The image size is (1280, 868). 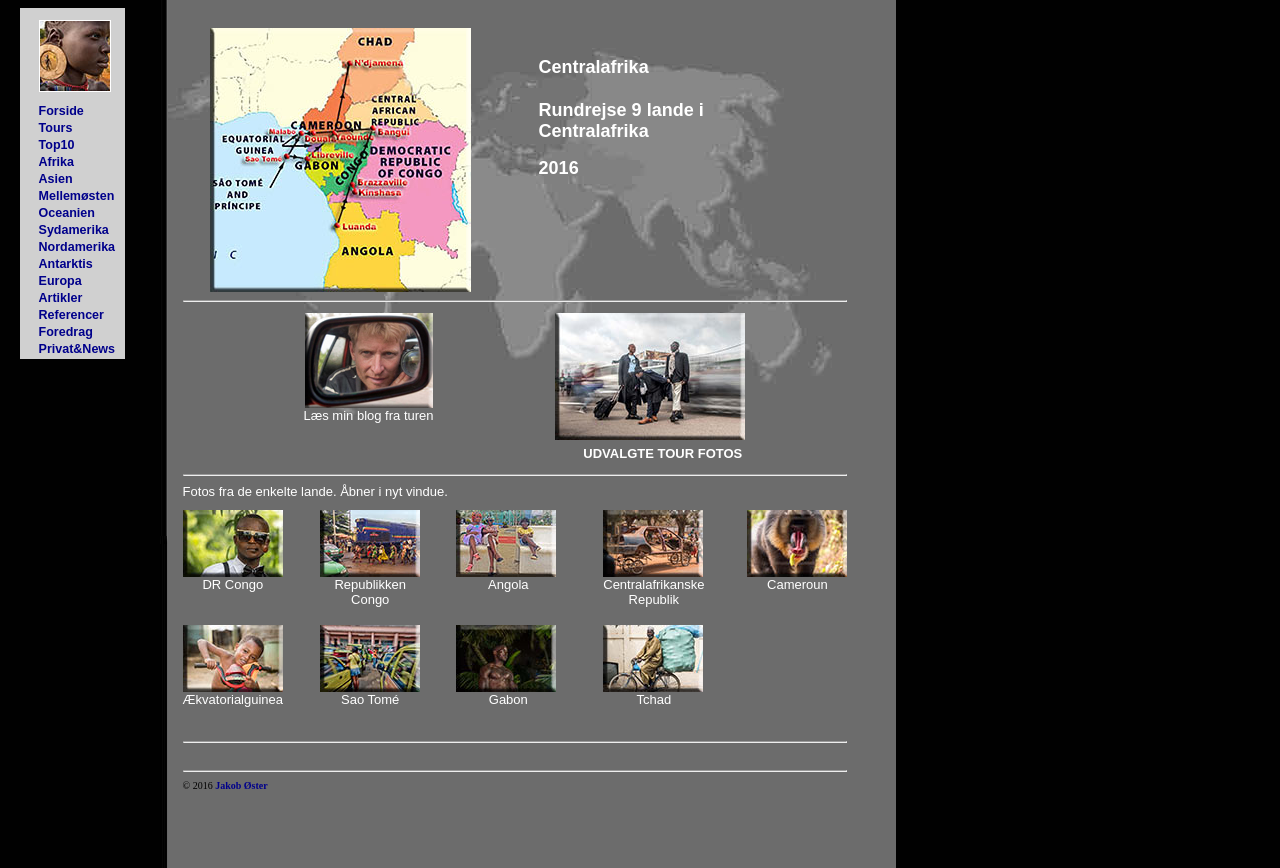 I want to click on Gabon, so click(x=508, y=699).